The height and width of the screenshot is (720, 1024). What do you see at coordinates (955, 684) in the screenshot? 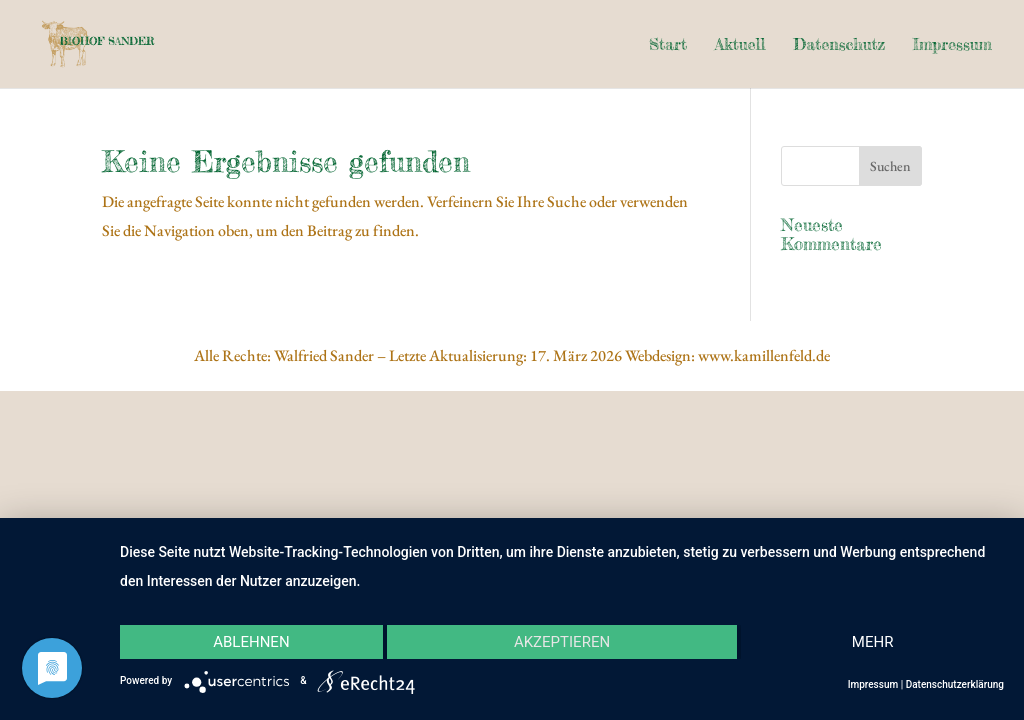
I see `Datenschutzerklärung` at bounding box center [955, 684].